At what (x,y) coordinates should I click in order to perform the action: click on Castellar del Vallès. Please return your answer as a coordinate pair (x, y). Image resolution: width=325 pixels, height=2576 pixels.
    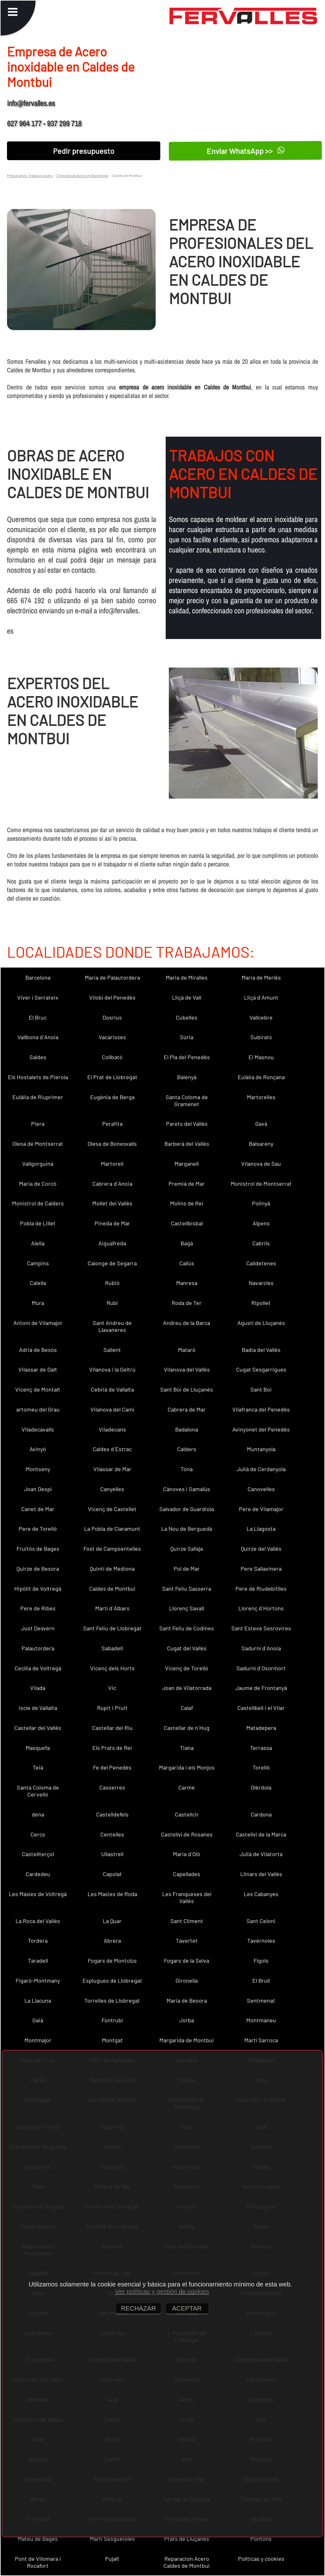
    Looking at the image, I should click on (37, 1727).